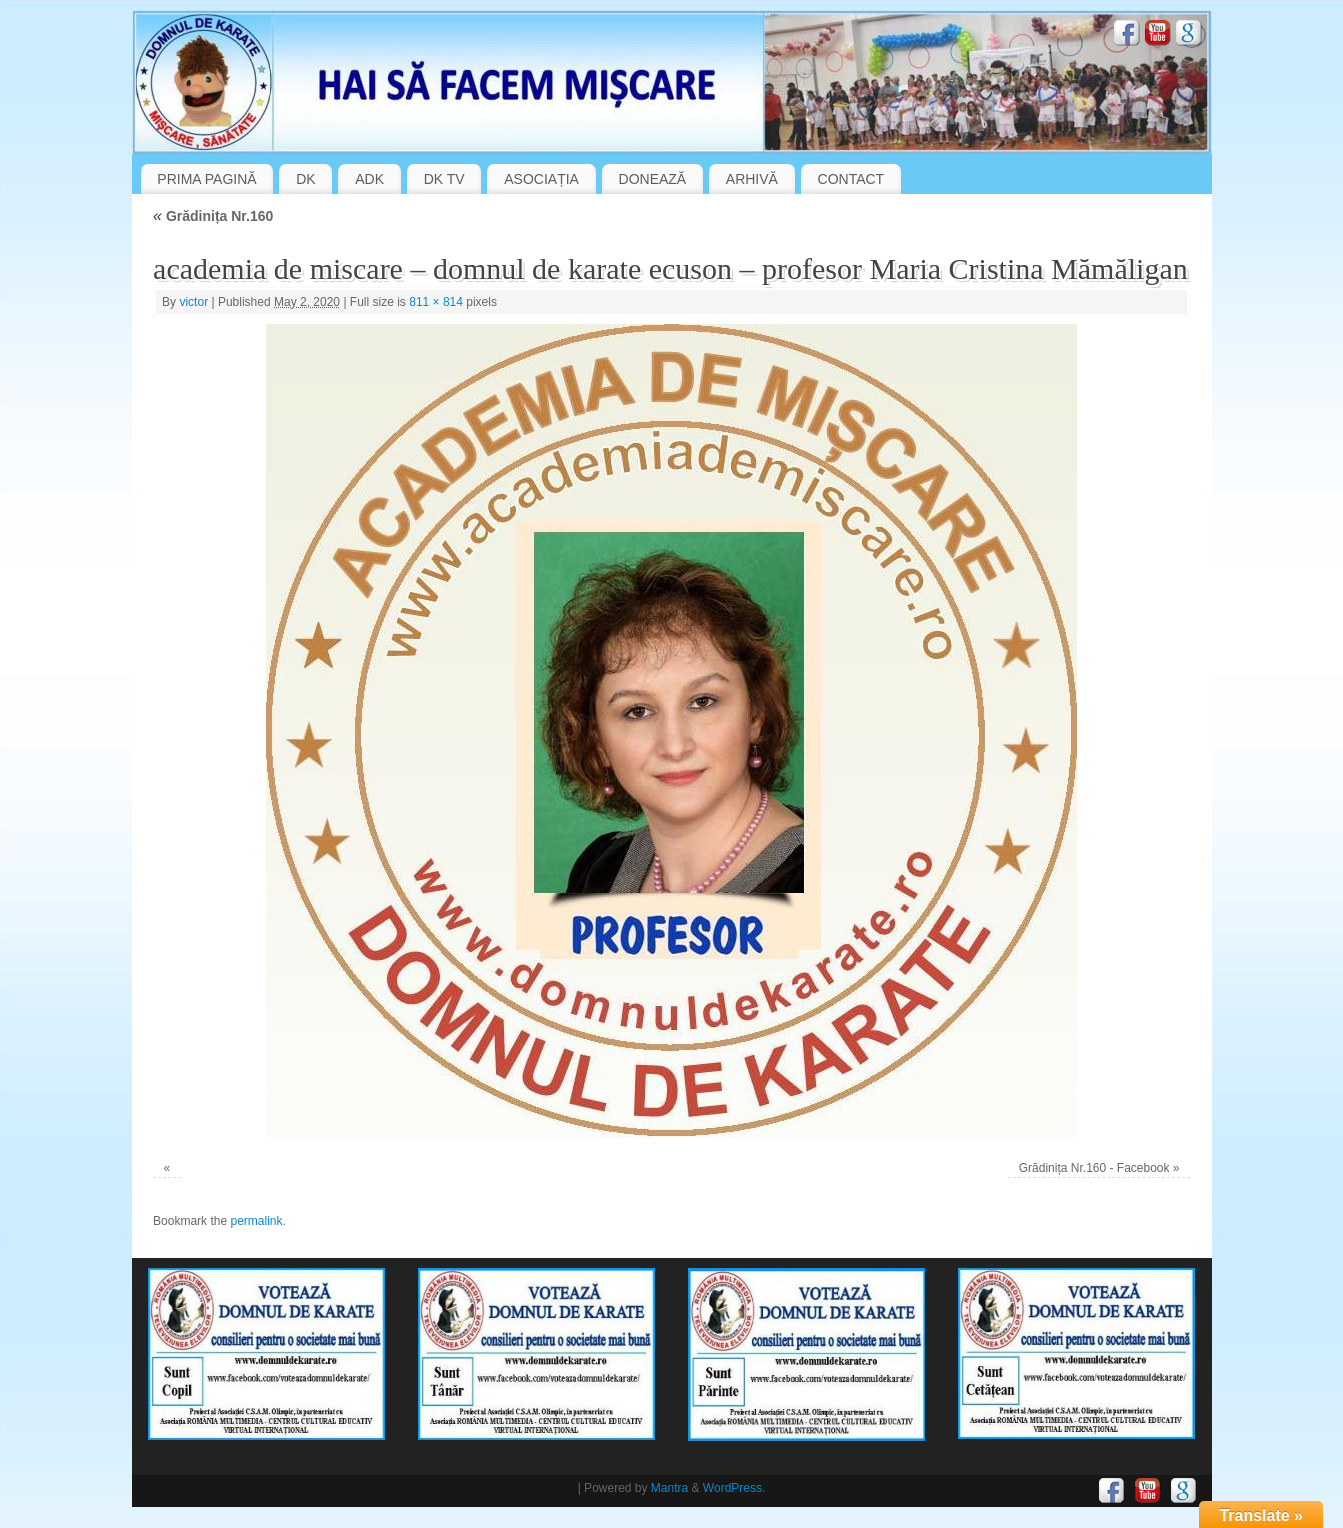  Describe the element at coordinates (305, 179) in the screenshot. I see `DK` at that location.